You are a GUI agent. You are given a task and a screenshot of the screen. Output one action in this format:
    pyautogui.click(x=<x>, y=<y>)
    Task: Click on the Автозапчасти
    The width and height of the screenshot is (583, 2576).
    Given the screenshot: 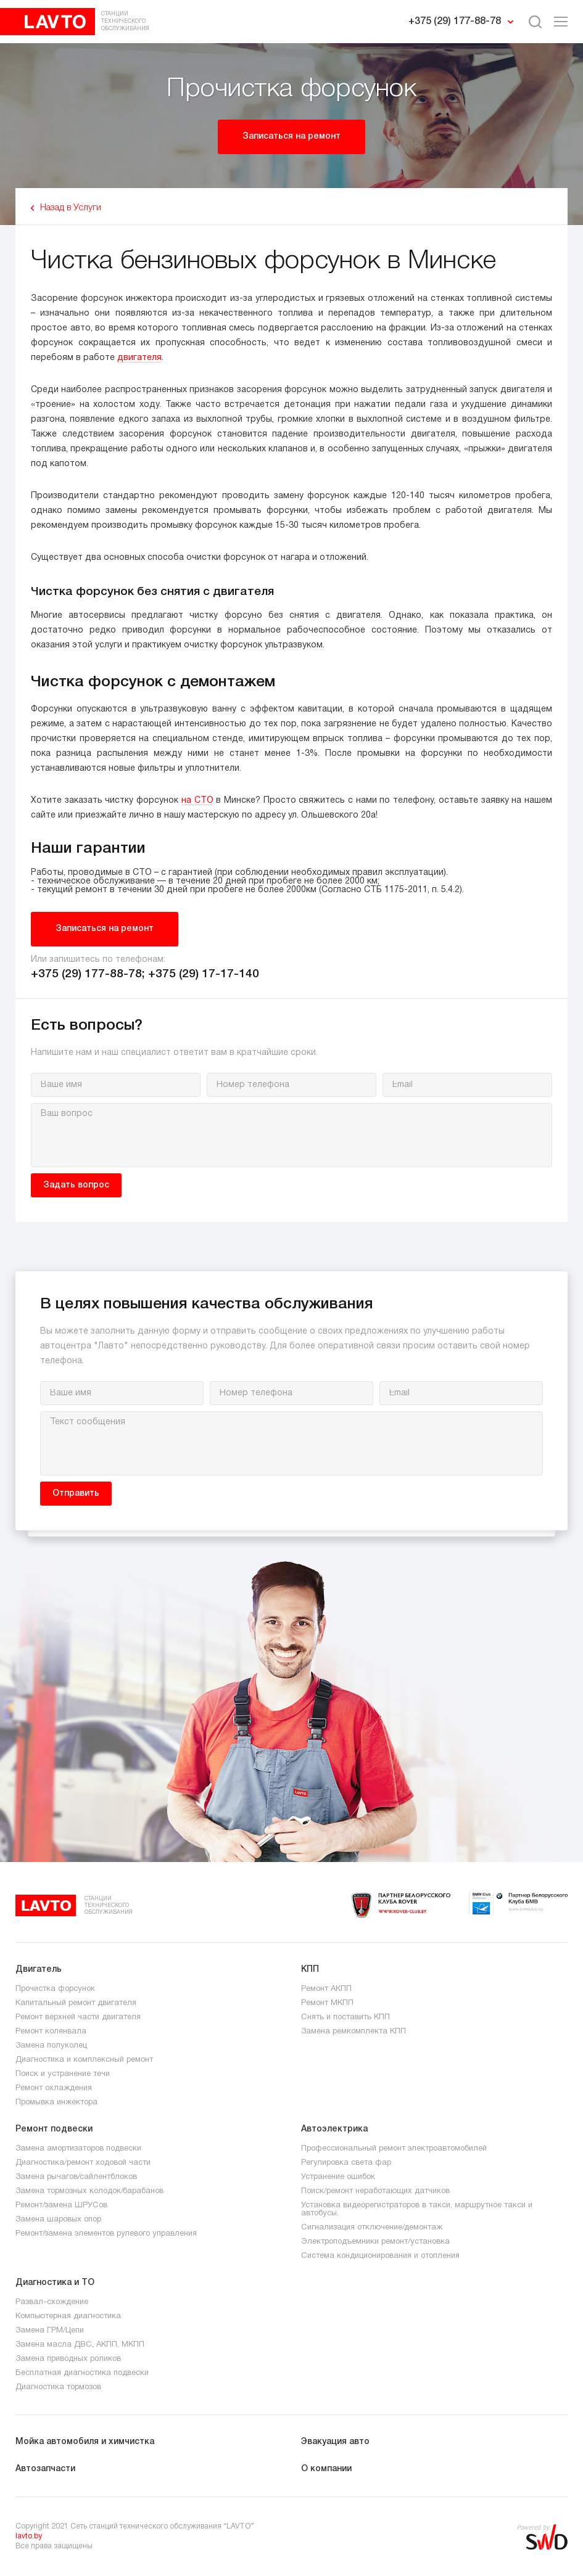 What is the action you would take?
    pyautogui.click(x=45, y=2469)
    